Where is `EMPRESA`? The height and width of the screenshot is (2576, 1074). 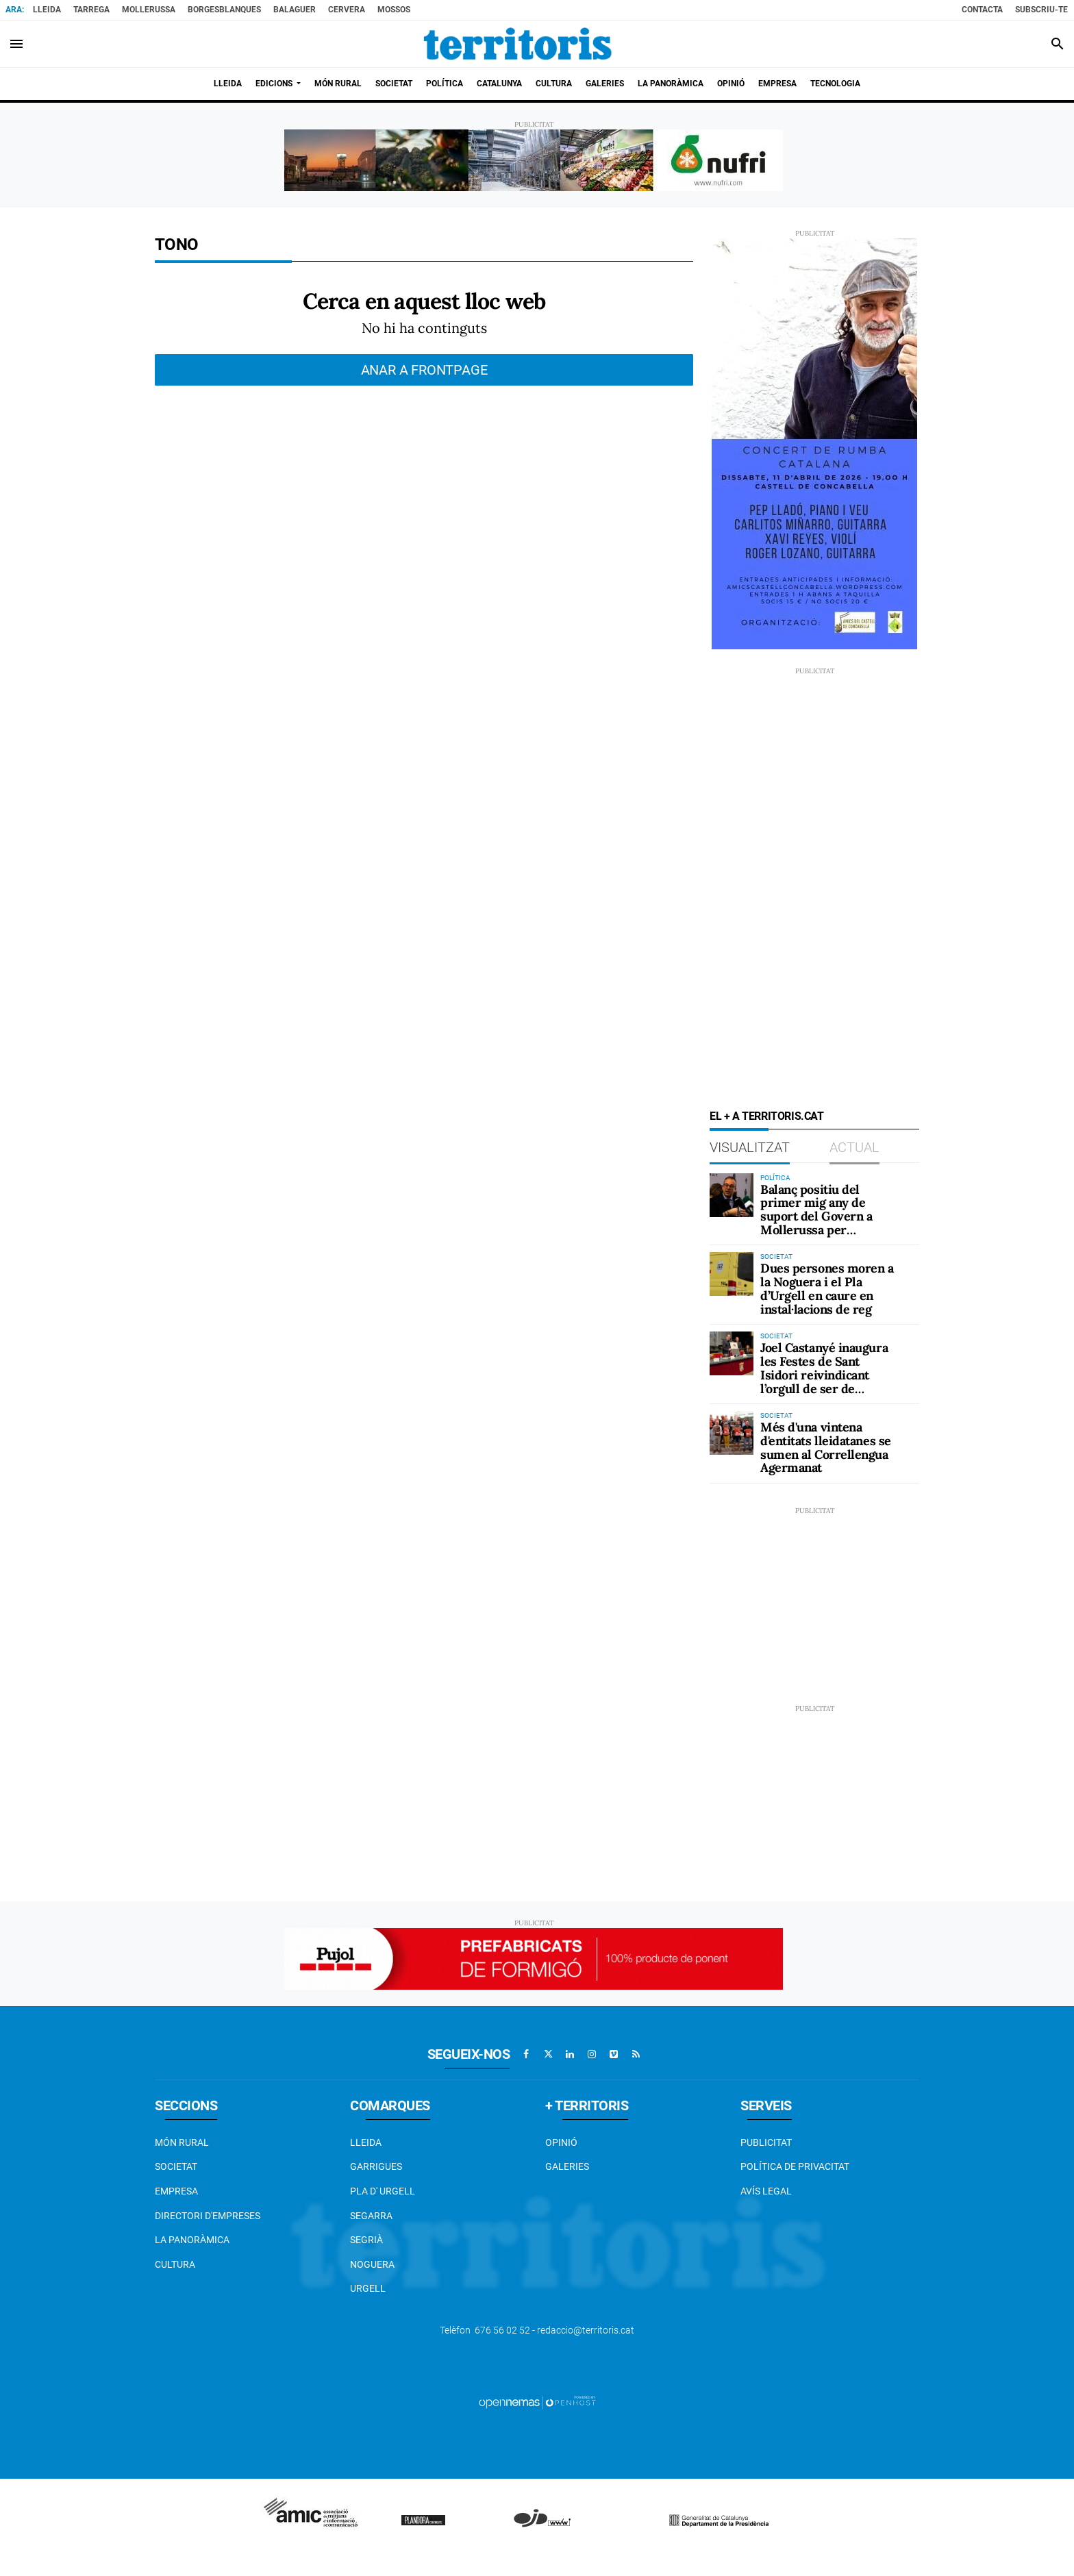 EMPRESA is located at coordinates (176, 2191).